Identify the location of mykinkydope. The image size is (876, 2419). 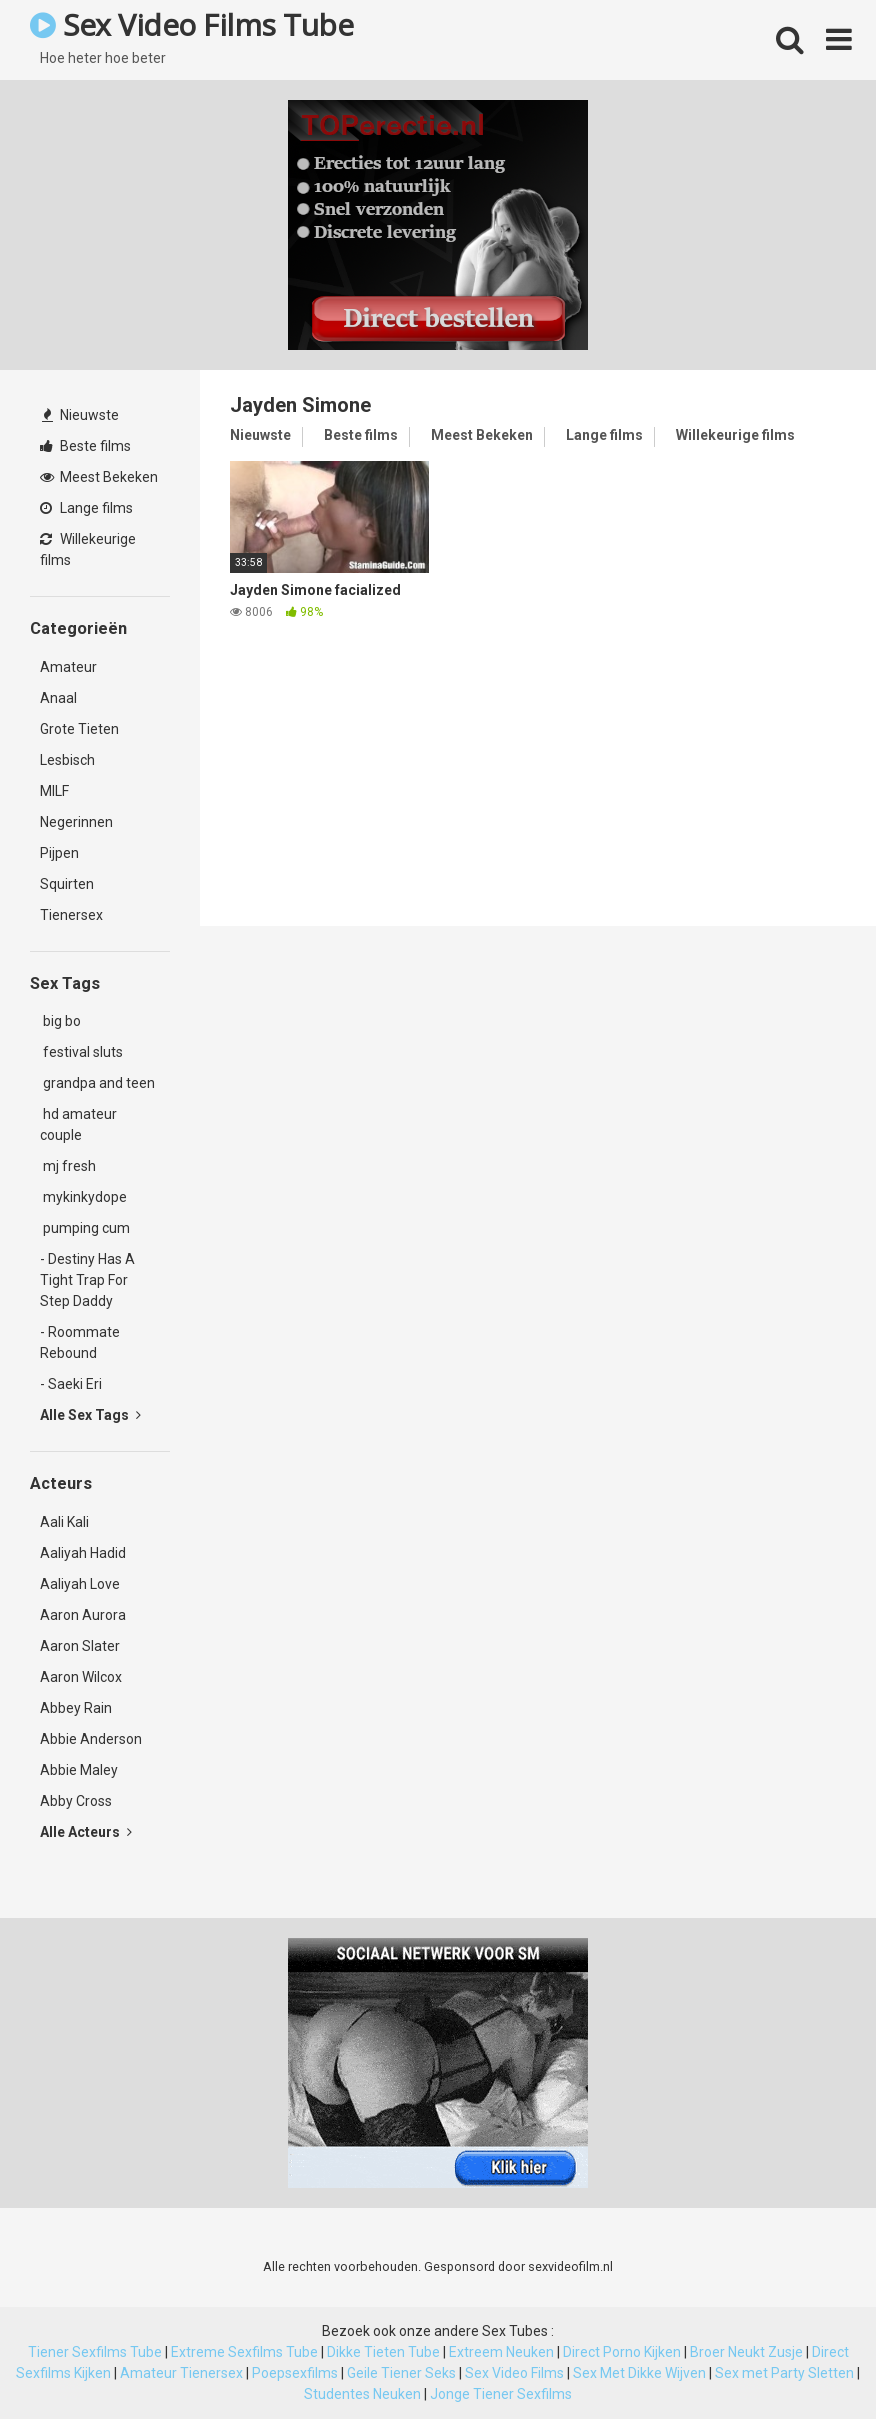
(83, 1197).